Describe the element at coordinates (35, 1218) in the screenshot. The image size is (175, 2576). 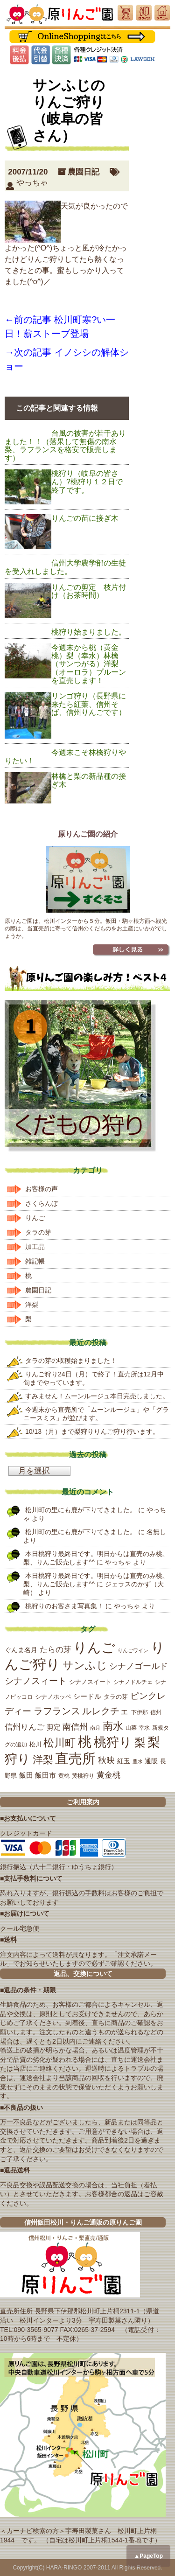
I see `りんご` at that location.